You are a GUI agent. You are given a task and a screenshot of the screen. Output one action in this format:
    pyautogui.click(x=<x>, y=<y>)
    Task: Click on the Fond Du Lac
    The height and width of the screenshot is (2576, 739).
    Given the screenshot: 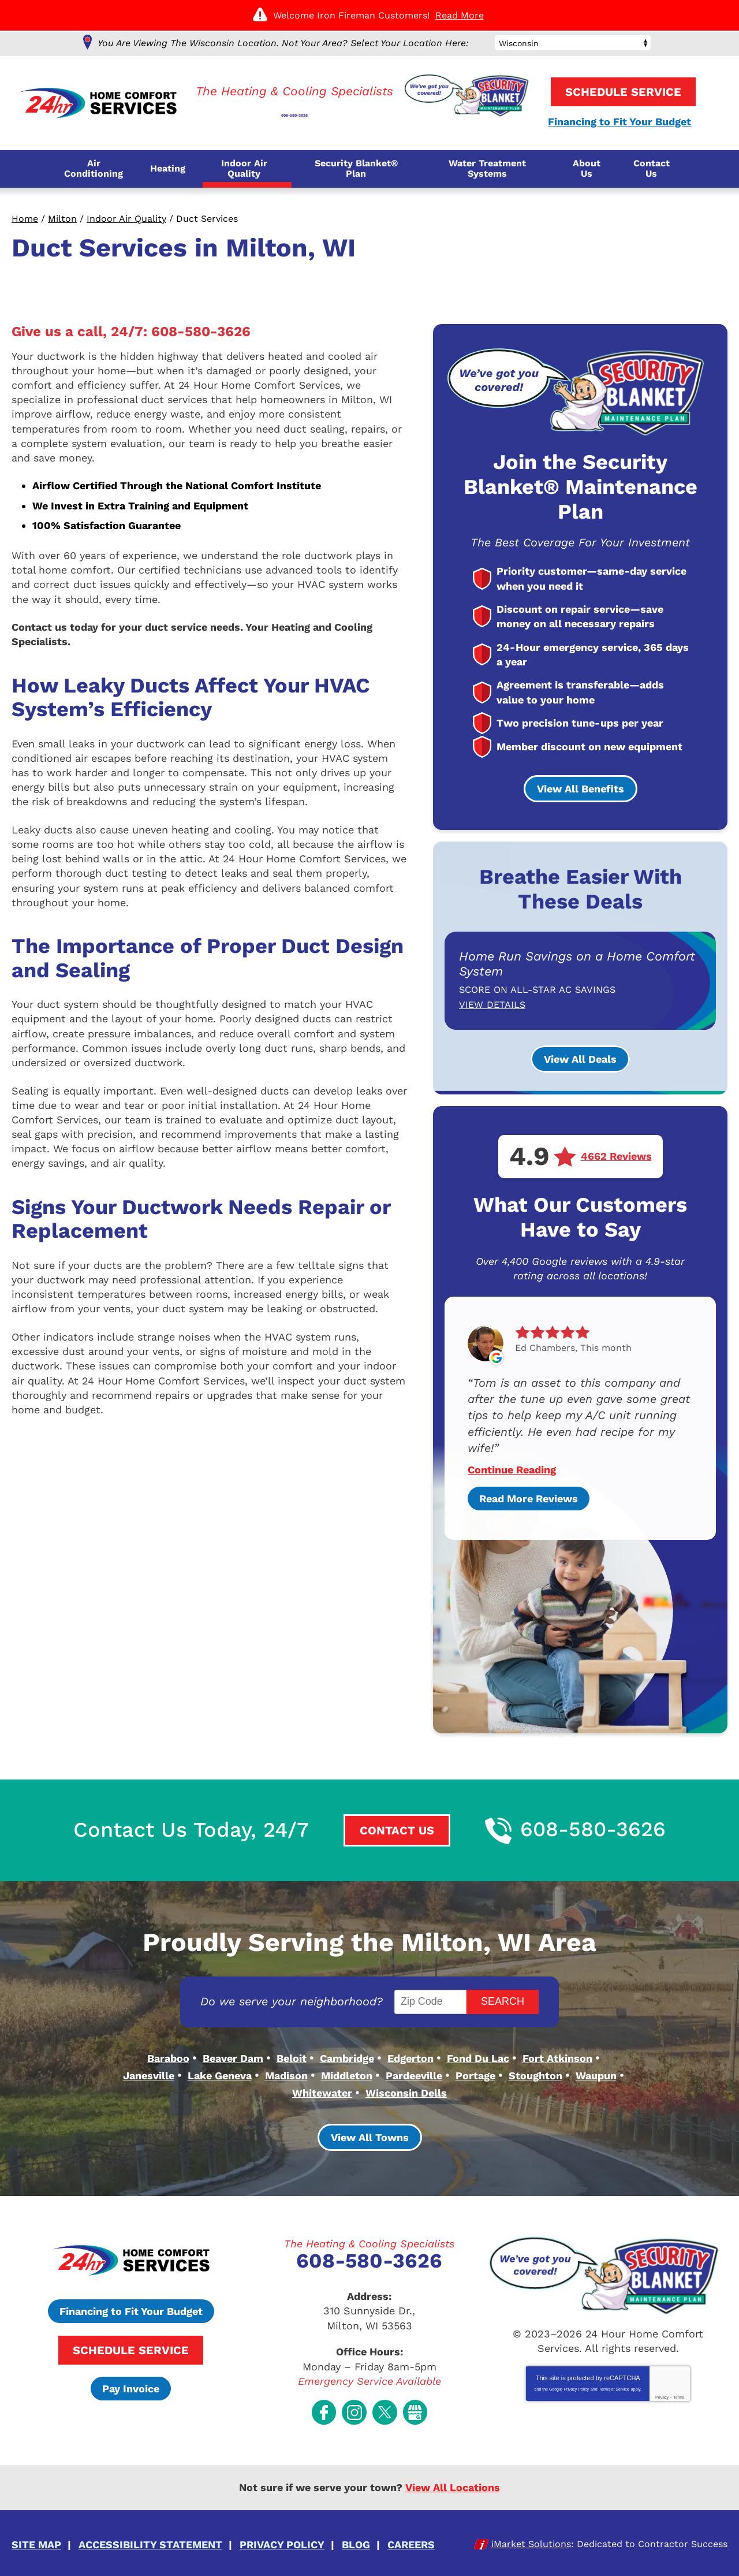 What is the action you would take?
    pyautogui.click(x=478, y=2056)
    